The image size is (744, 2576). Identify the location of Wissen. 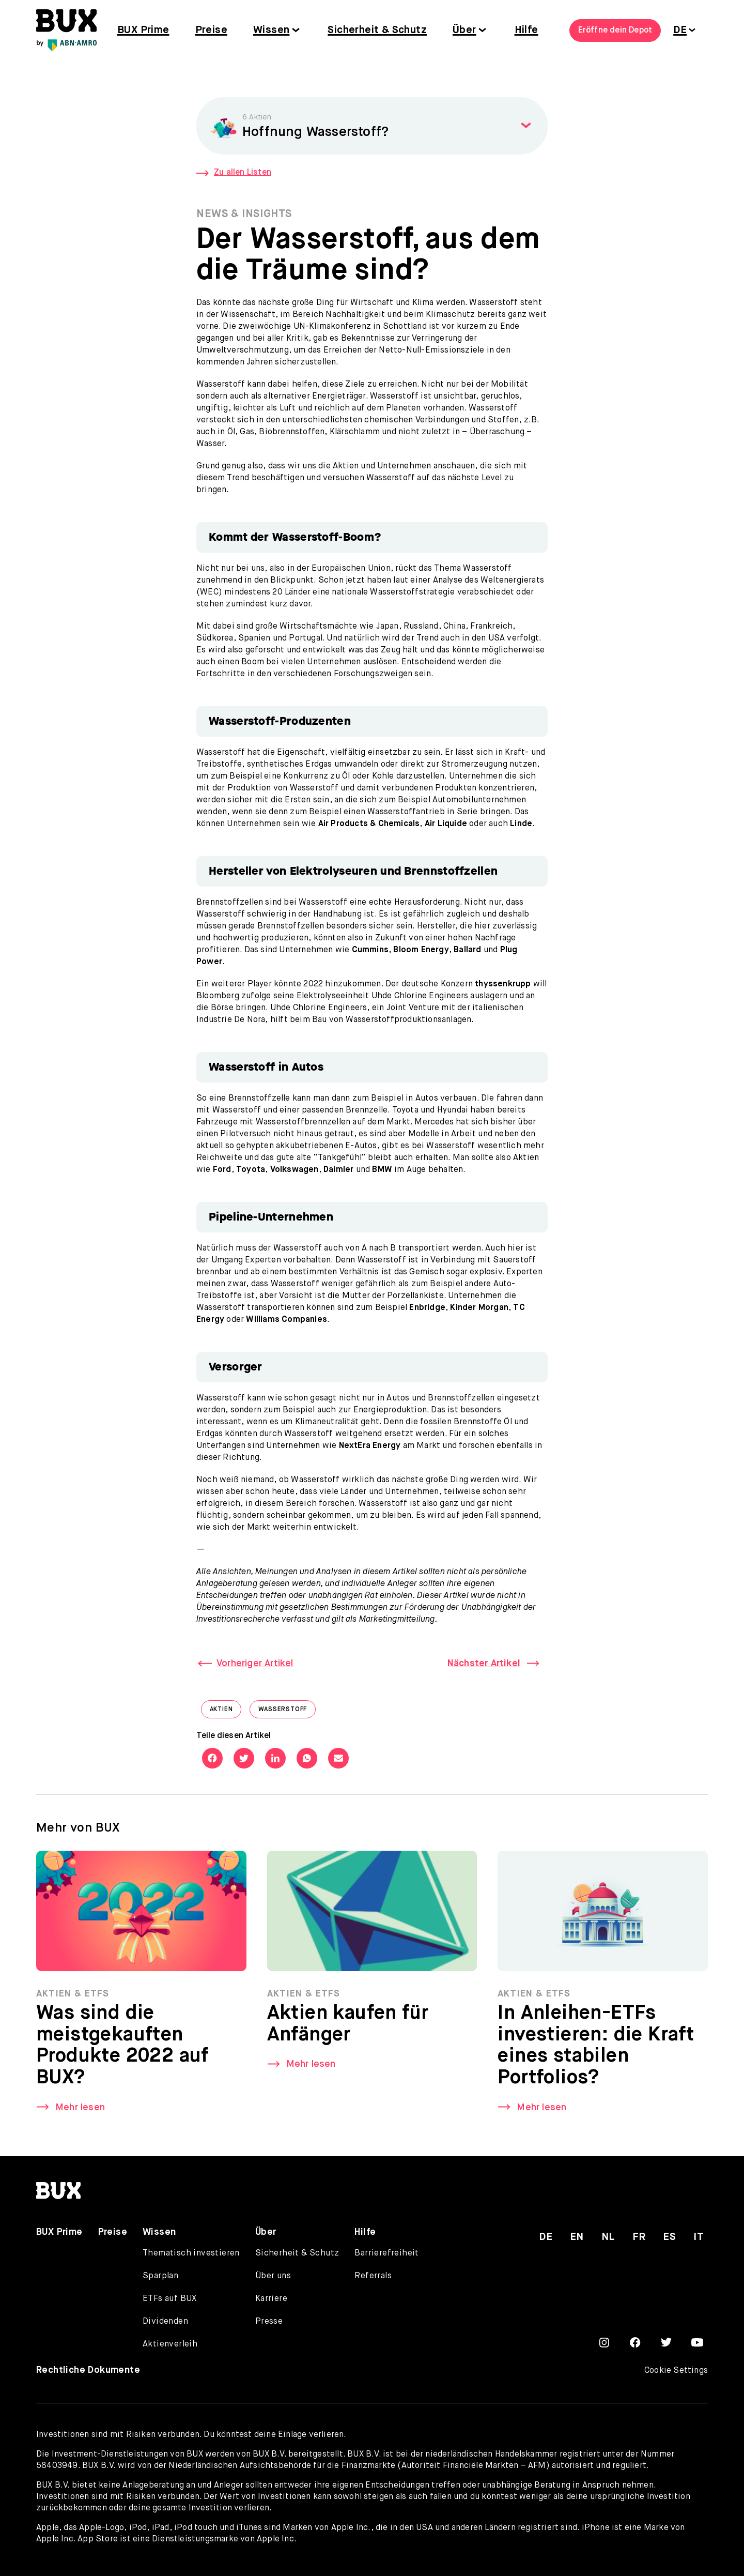
(271, 30).